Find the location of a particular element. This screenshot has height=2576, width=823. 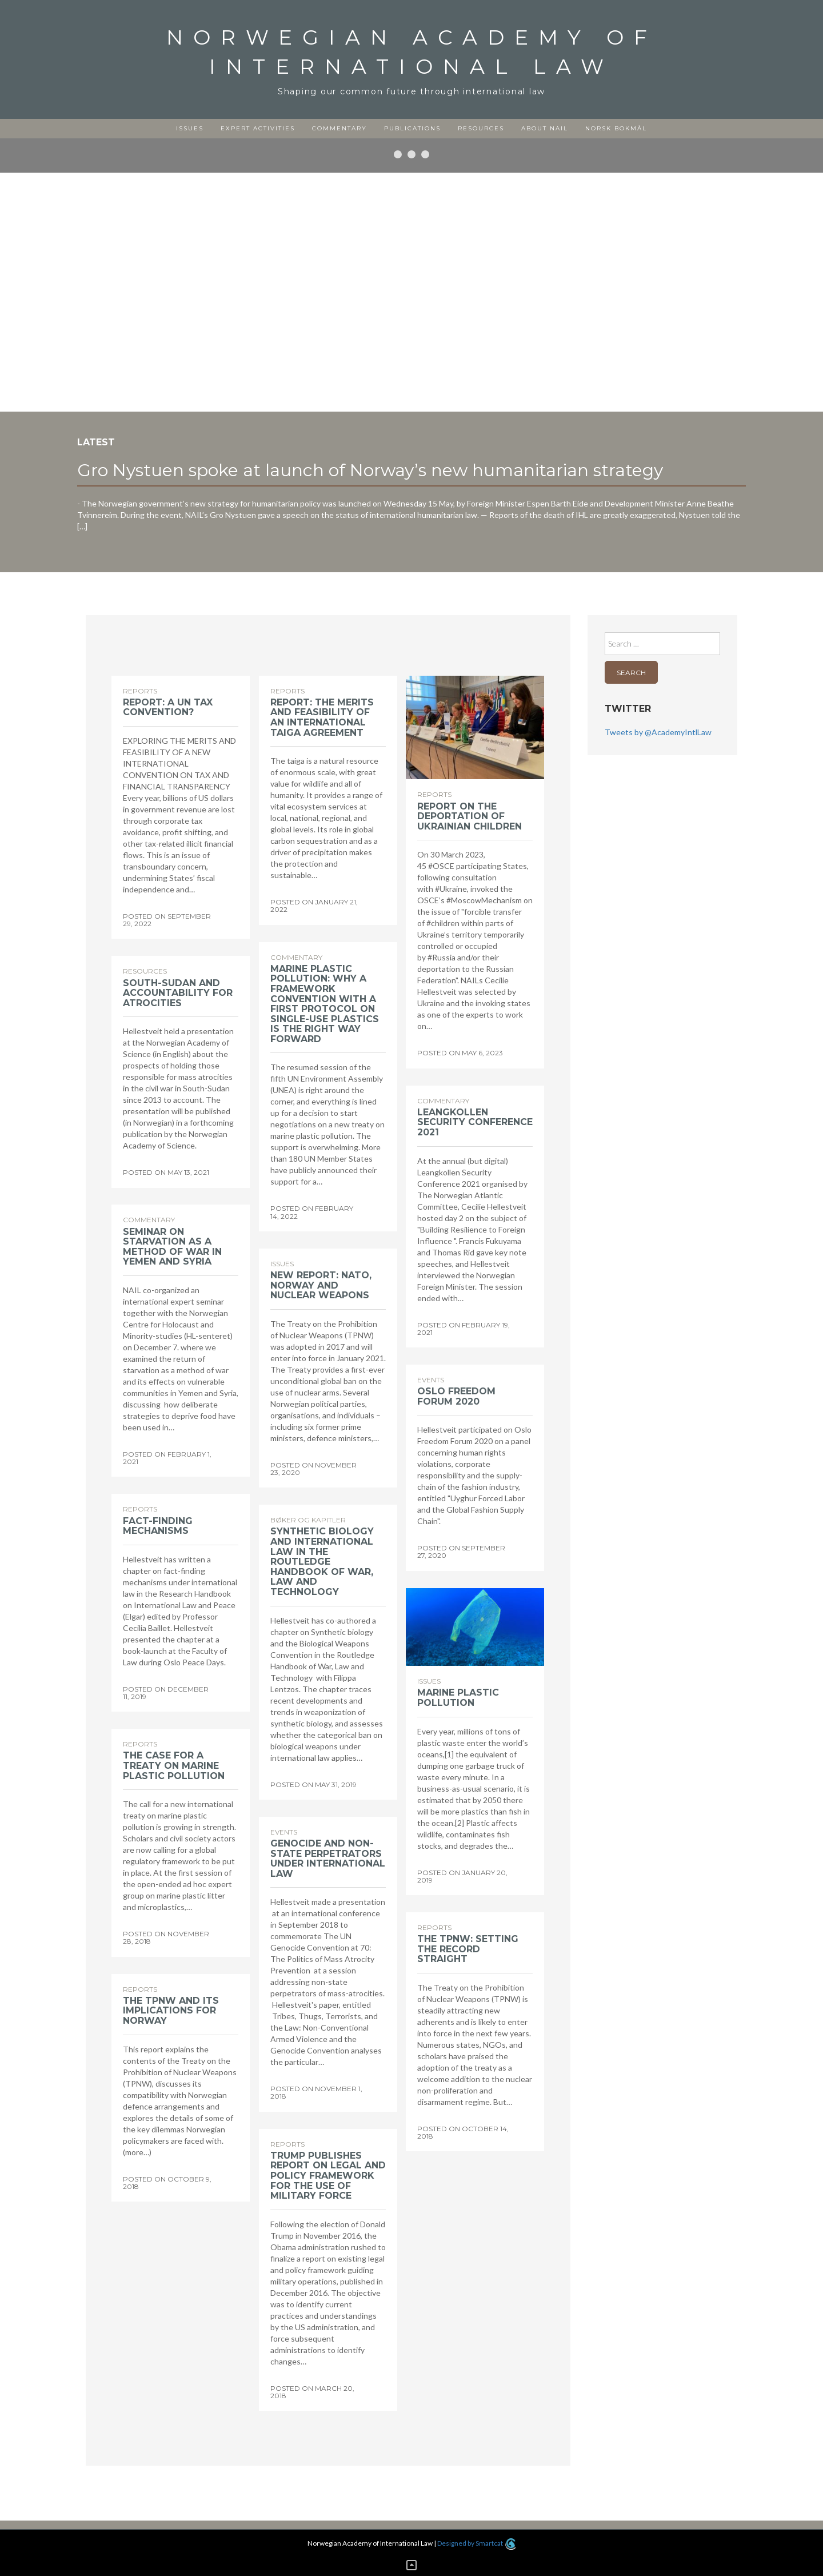

Expert activities is located at coordinates (258, 128).